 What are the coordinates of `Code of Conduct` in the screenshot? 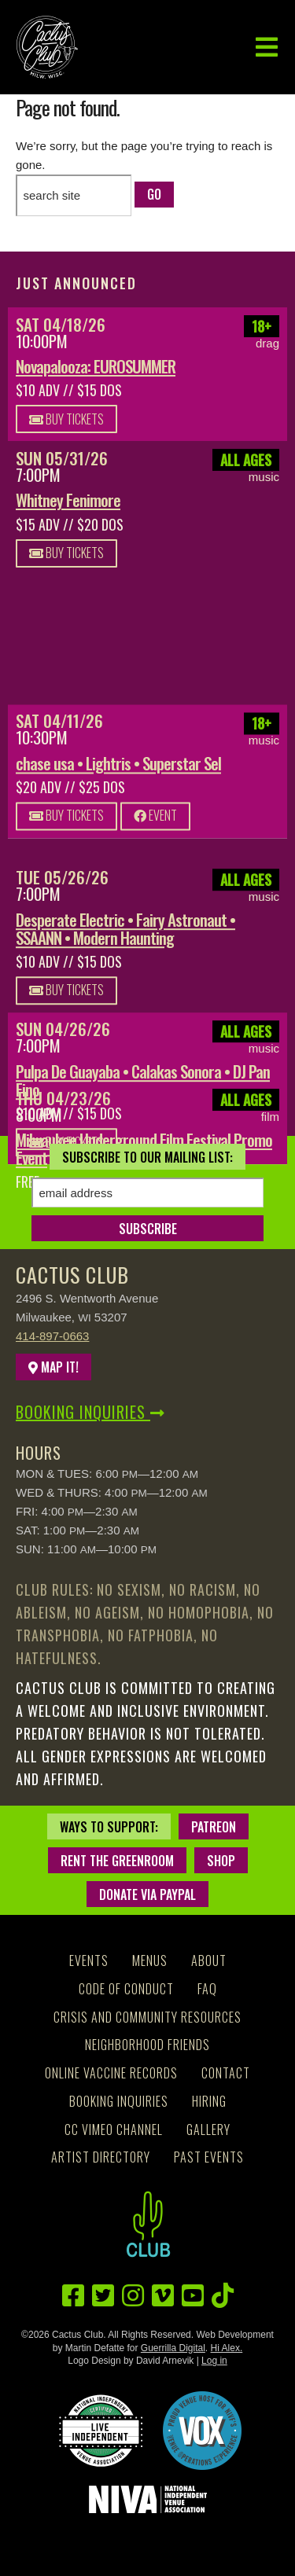 It's located at (126, 1988).